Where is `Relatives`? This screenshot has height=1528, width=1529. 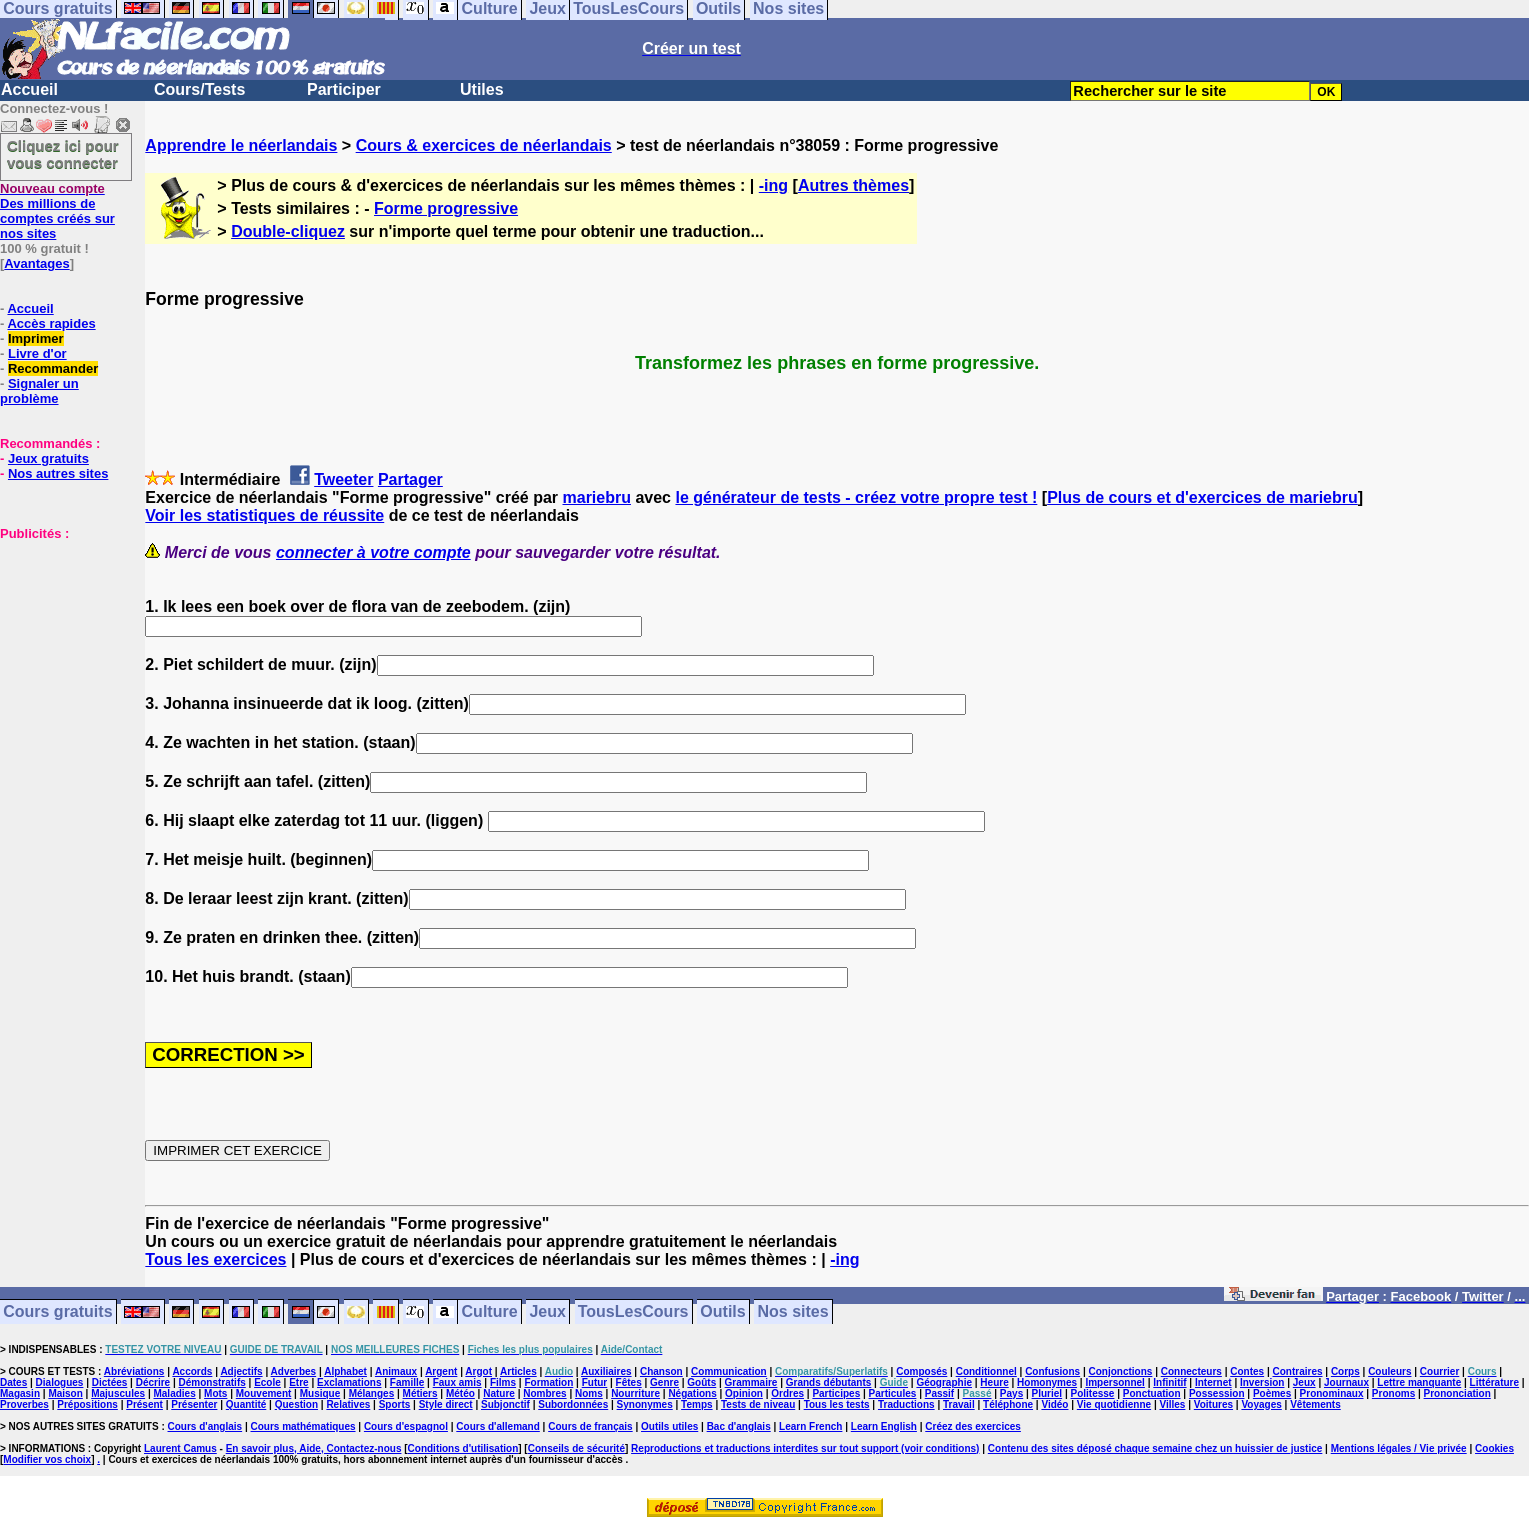 Relatives is located at coordinates (348, 1404).